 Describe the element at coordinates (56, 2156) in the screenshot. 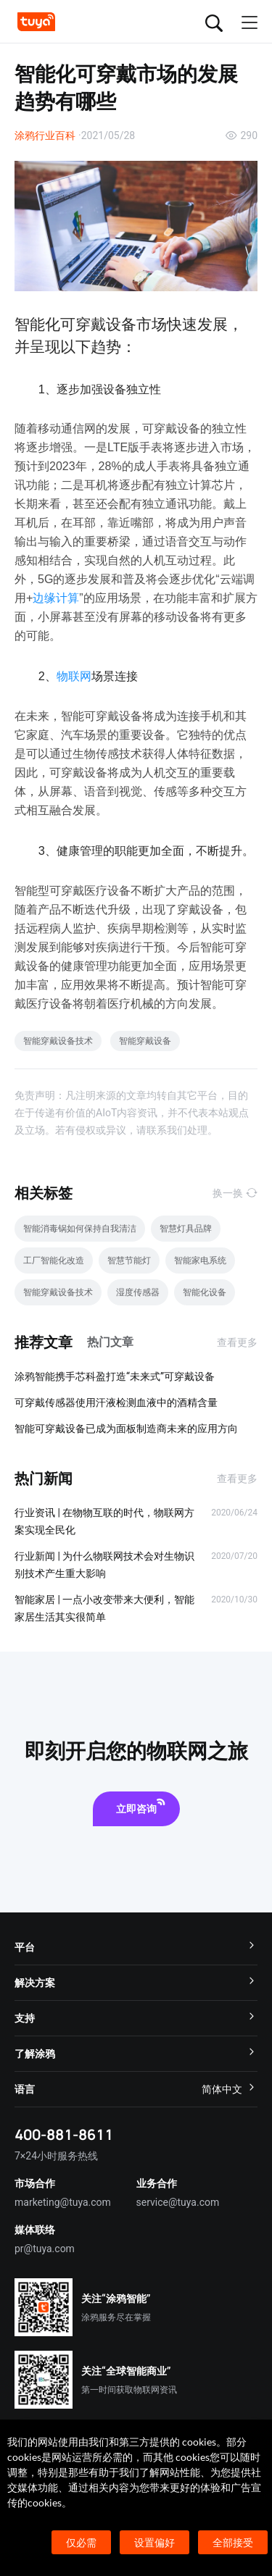

I see `7×24小时服务热线` at that location.